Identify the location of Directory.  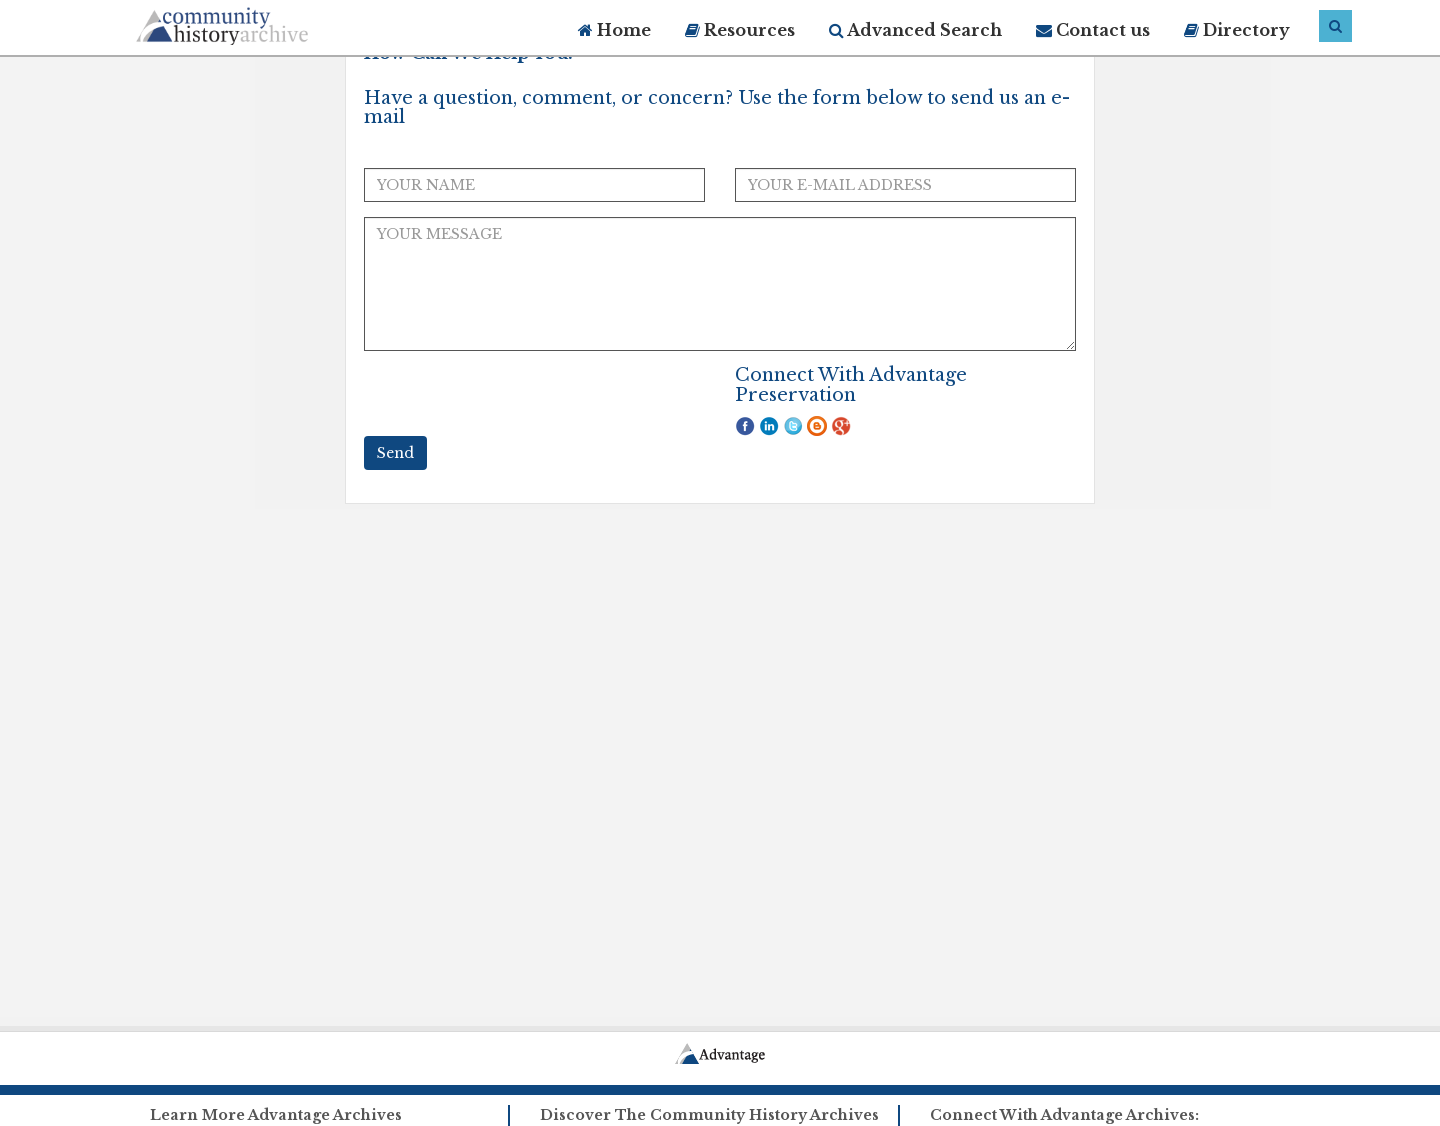
(1237, 30).